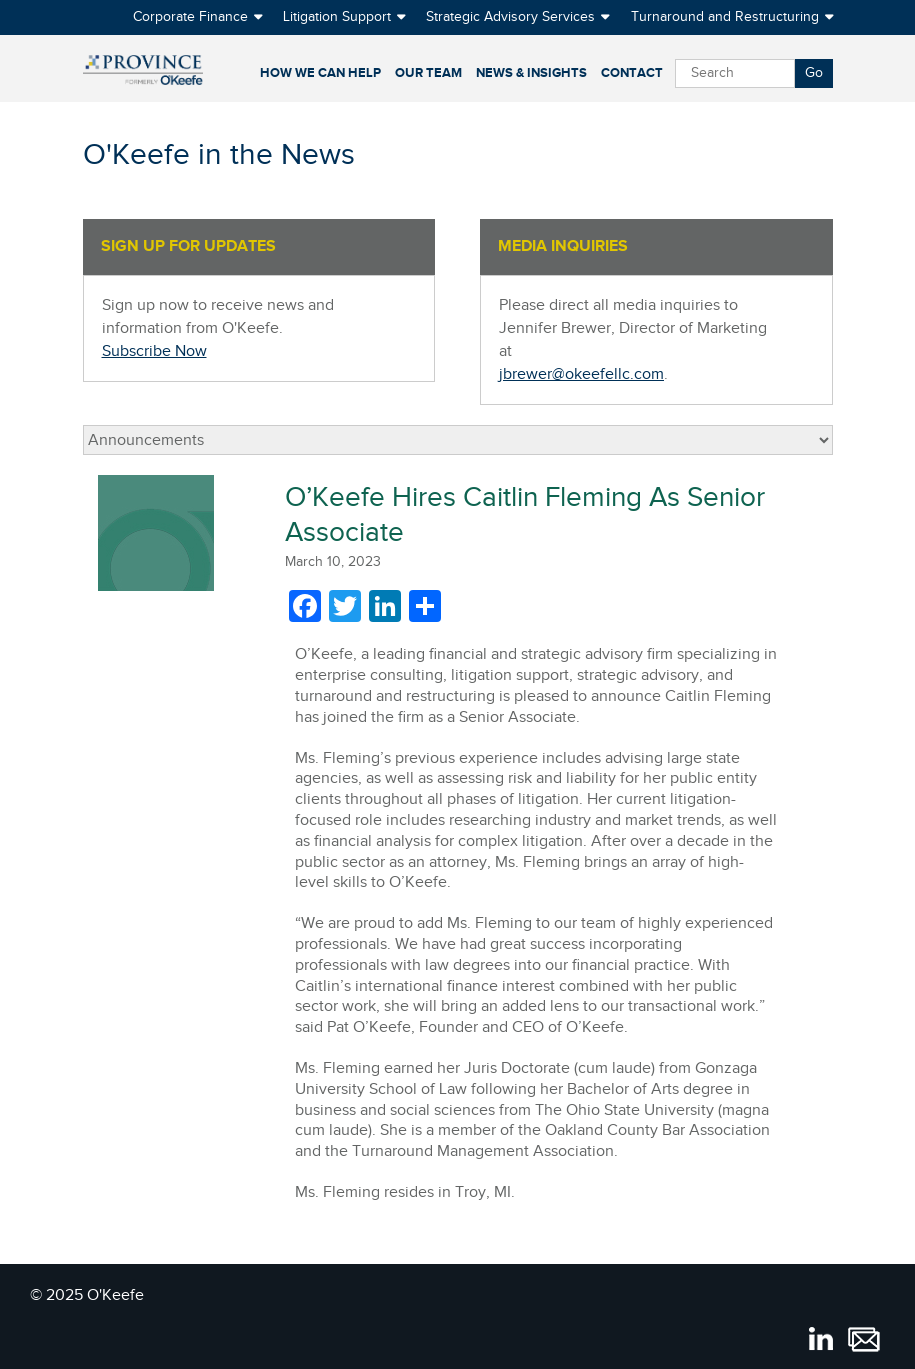 This screenshot has width=915, height=1369. Describe the element at coordinates (531, 73) in the screenshot. I see `News & Insights` at that location.